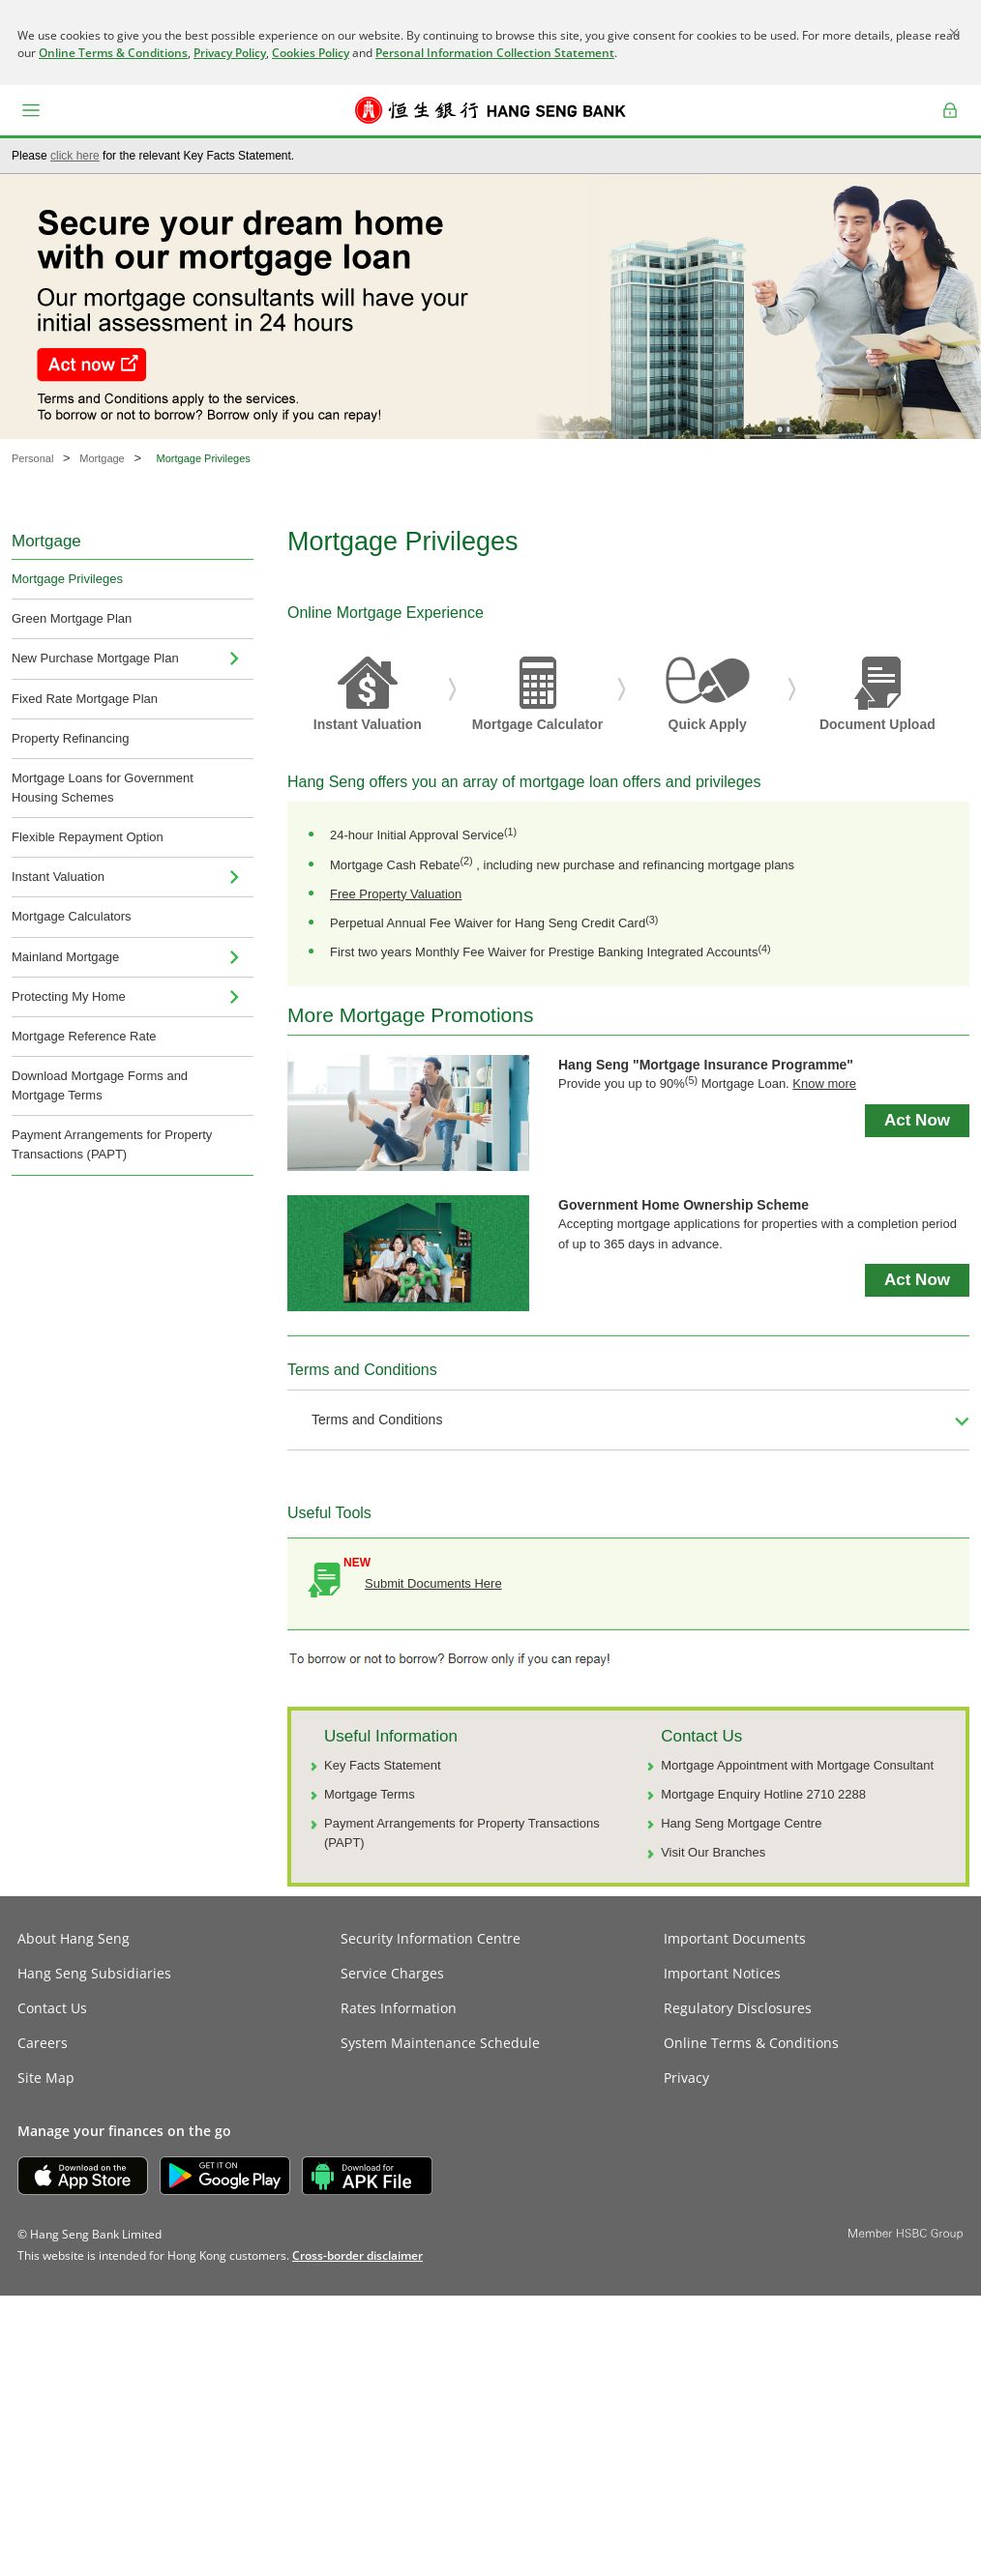 The height and width of the screenshot is (2576, 981). I want to click on Free Property Valuation, so click(395, 894).